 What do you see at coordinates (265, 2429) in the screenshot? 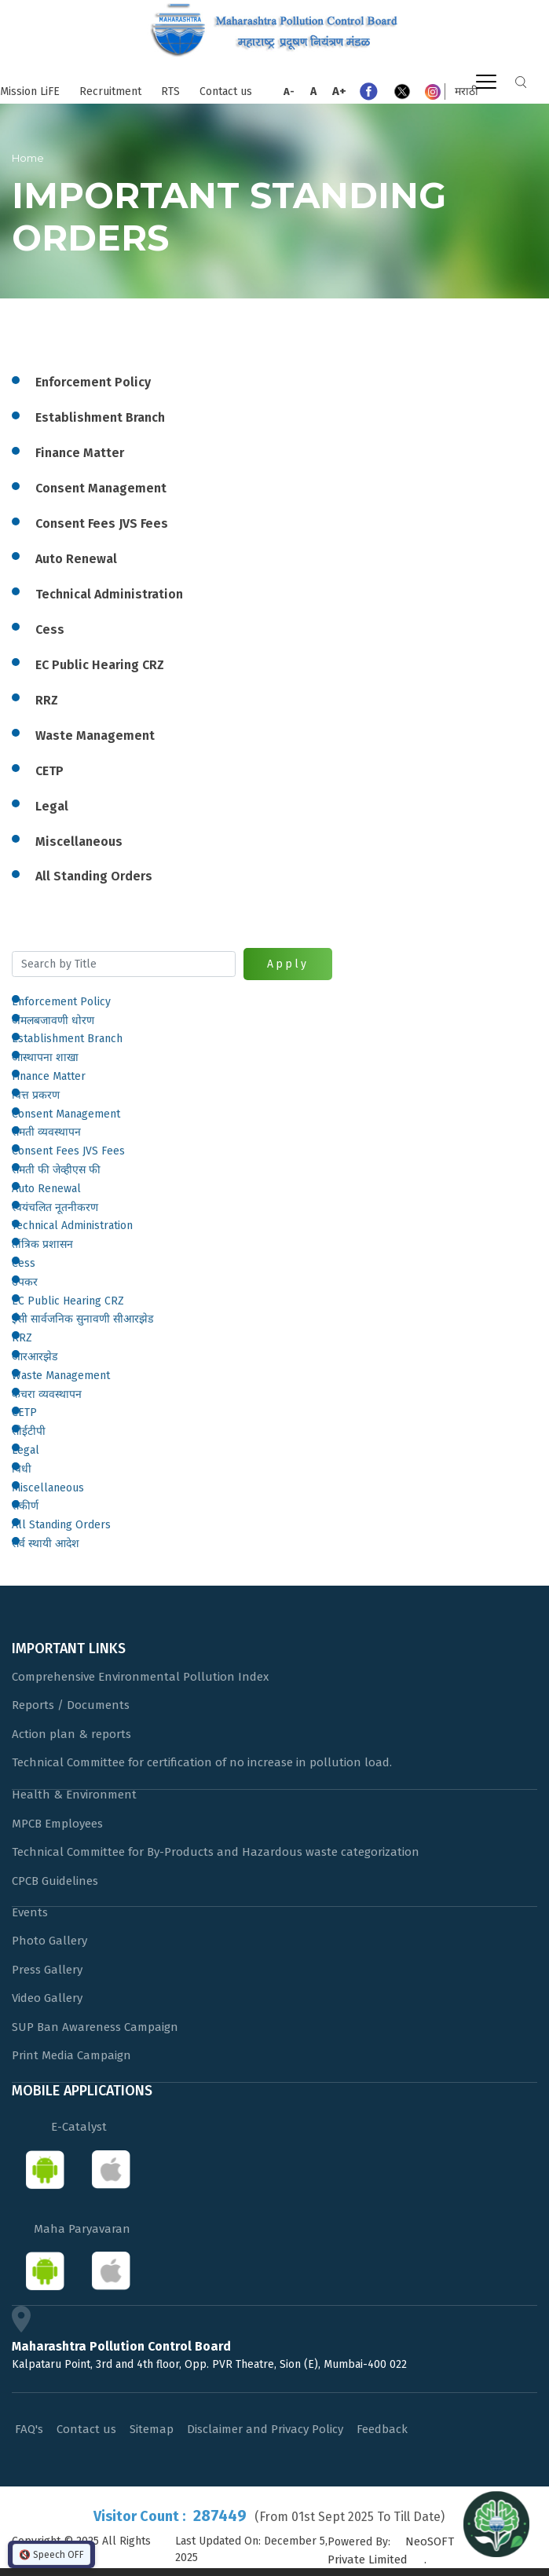
I see `Disclaimer and Privacy Policy` at bounding box center [265, 2429].